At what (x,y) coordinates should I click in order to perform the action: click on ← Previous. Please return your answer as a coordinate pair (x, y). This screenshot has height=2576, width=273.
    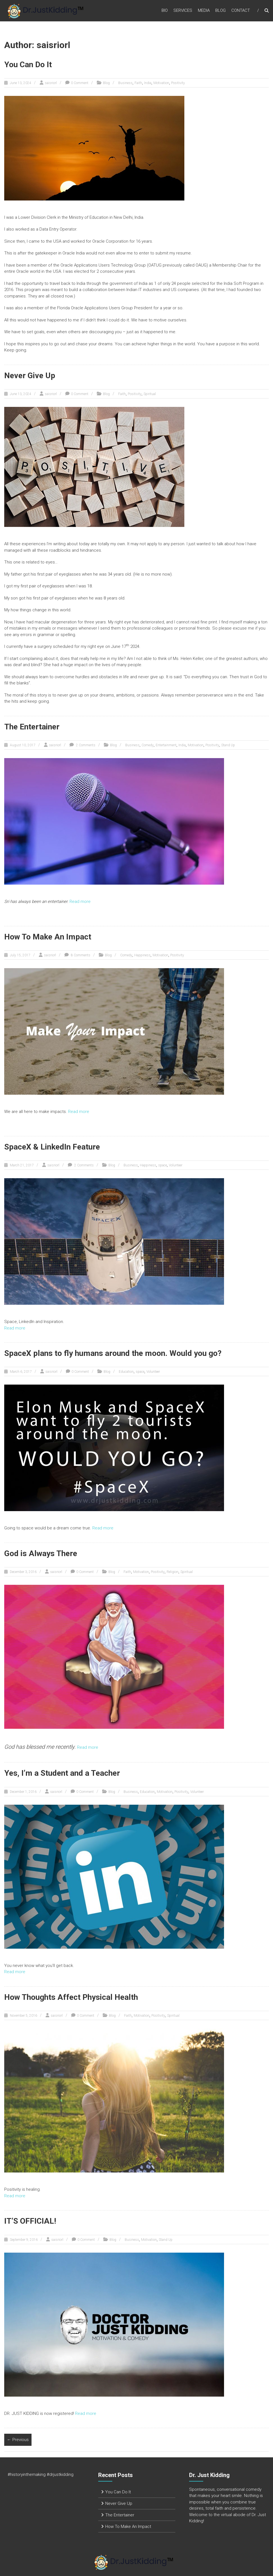
    Looking at the image, I should click on (18, 2439).